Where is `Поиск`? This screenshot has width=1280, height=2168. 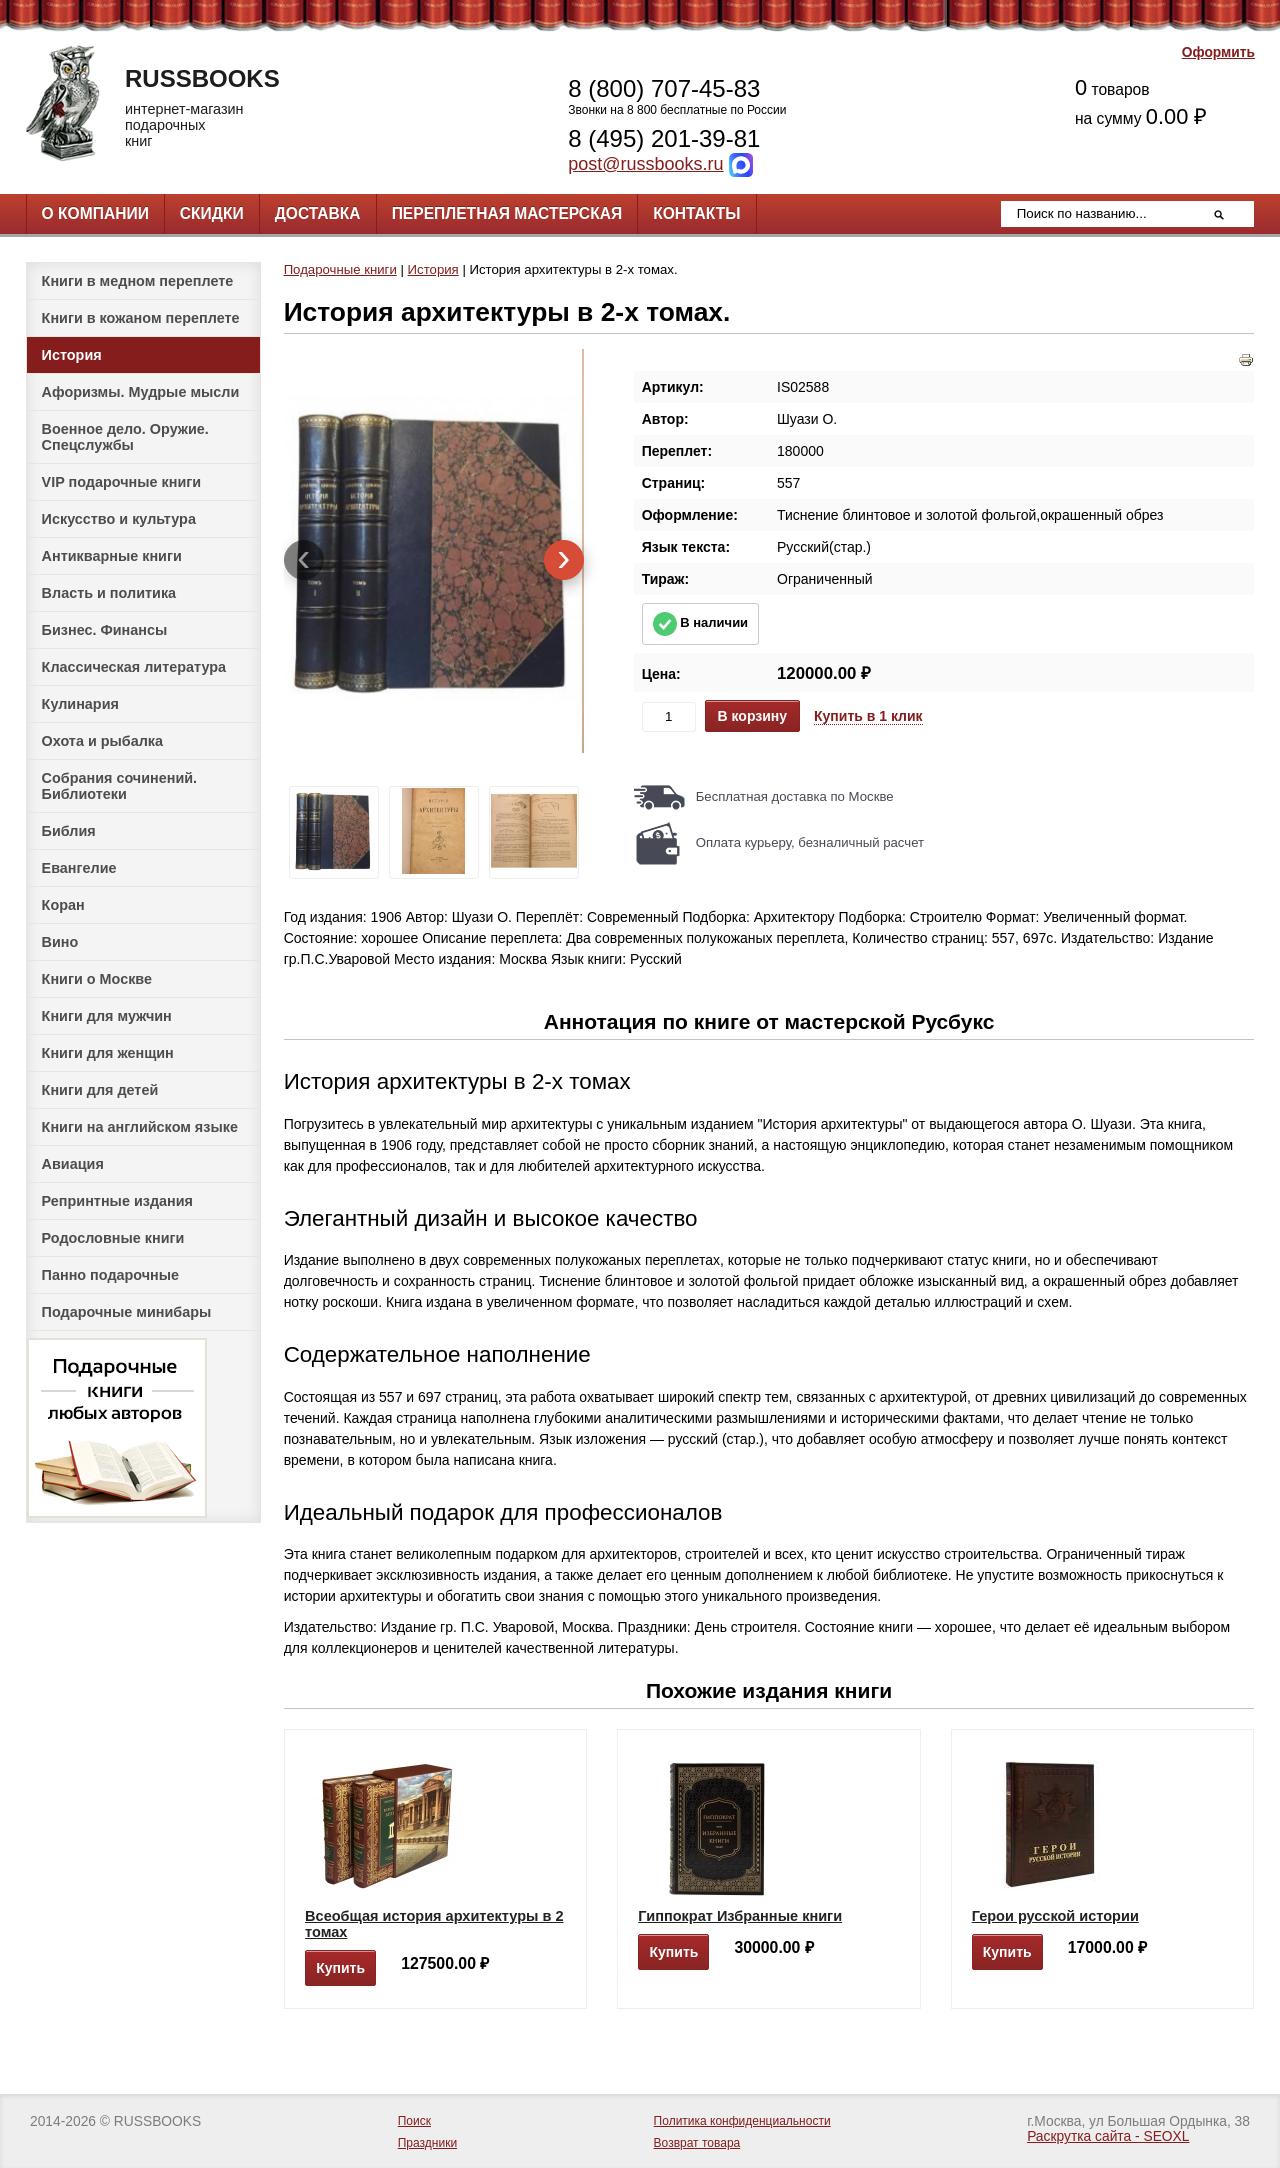 Поиск is located at coordinates (414, 2121).